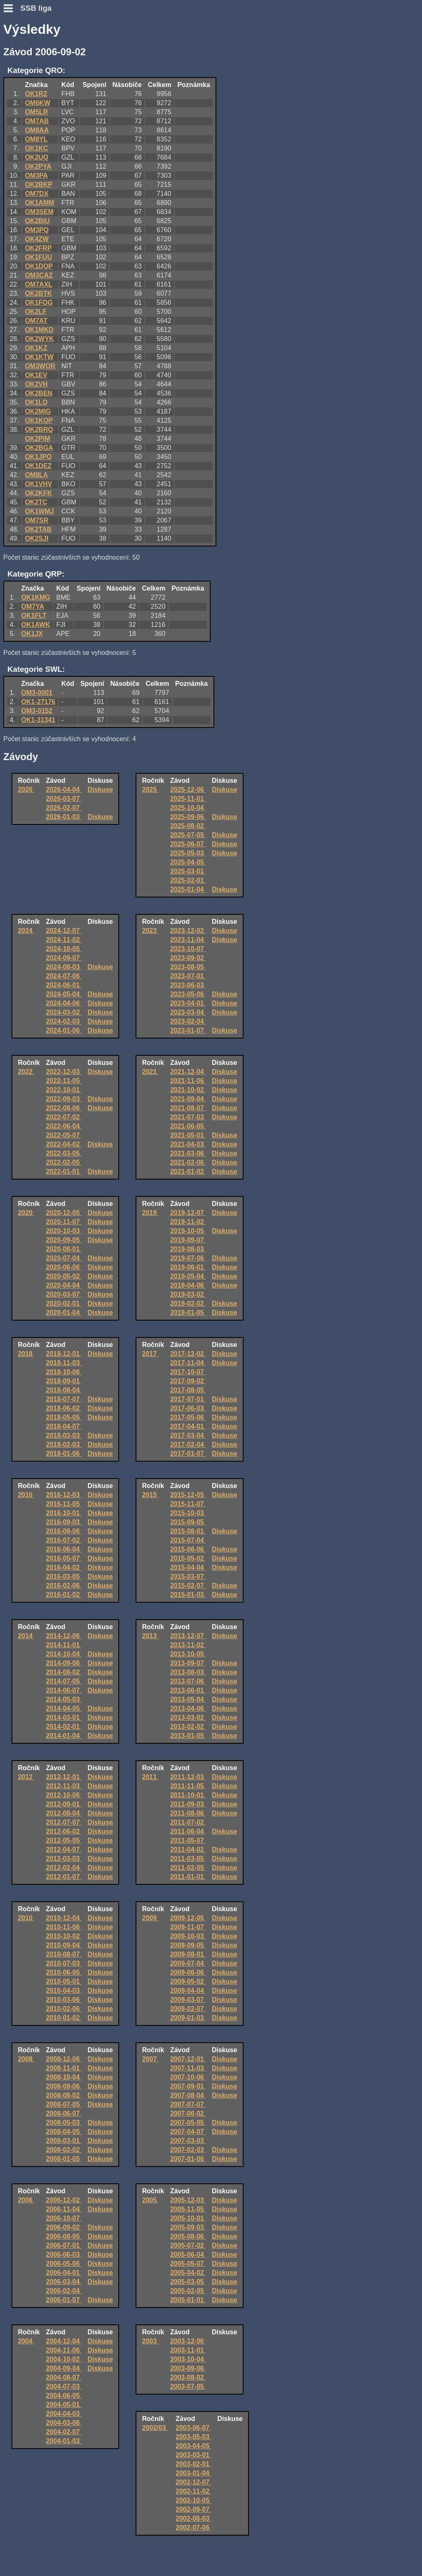 The image size is (422, 2576). What do you see at coordinates (188, 1171) in the screenshot?
I see `2021-01-02` at bounding box center [188, 1171].